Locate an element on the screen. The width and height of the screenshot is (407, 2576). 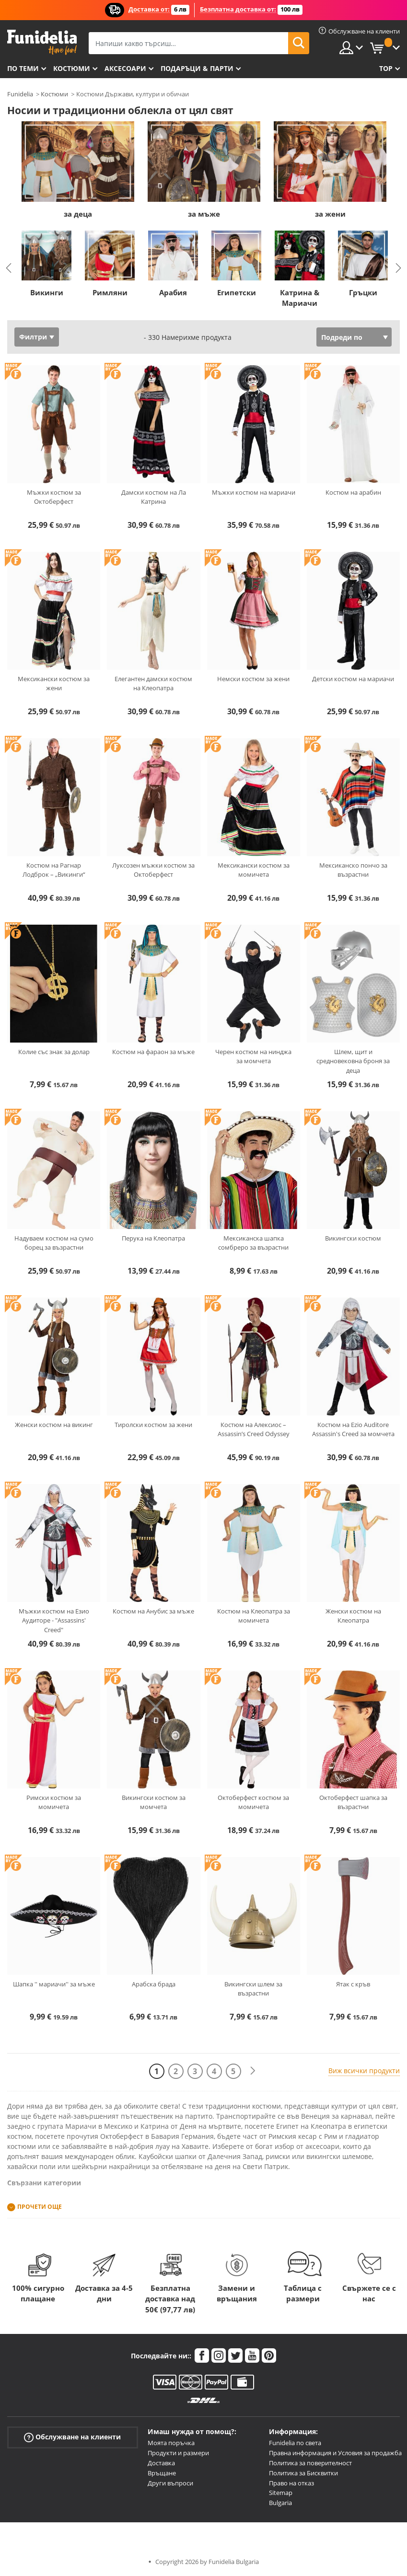
Филтри is located at coordinates (33, 336).